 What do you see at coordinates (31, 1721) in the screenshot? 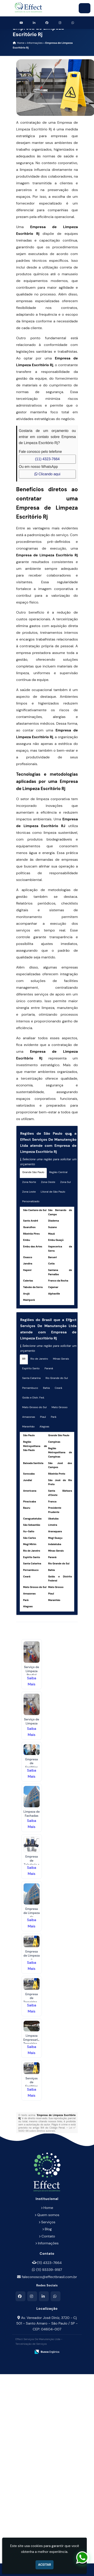
I see `Serviço de Limpeza` at bounding box center [31, 1721].